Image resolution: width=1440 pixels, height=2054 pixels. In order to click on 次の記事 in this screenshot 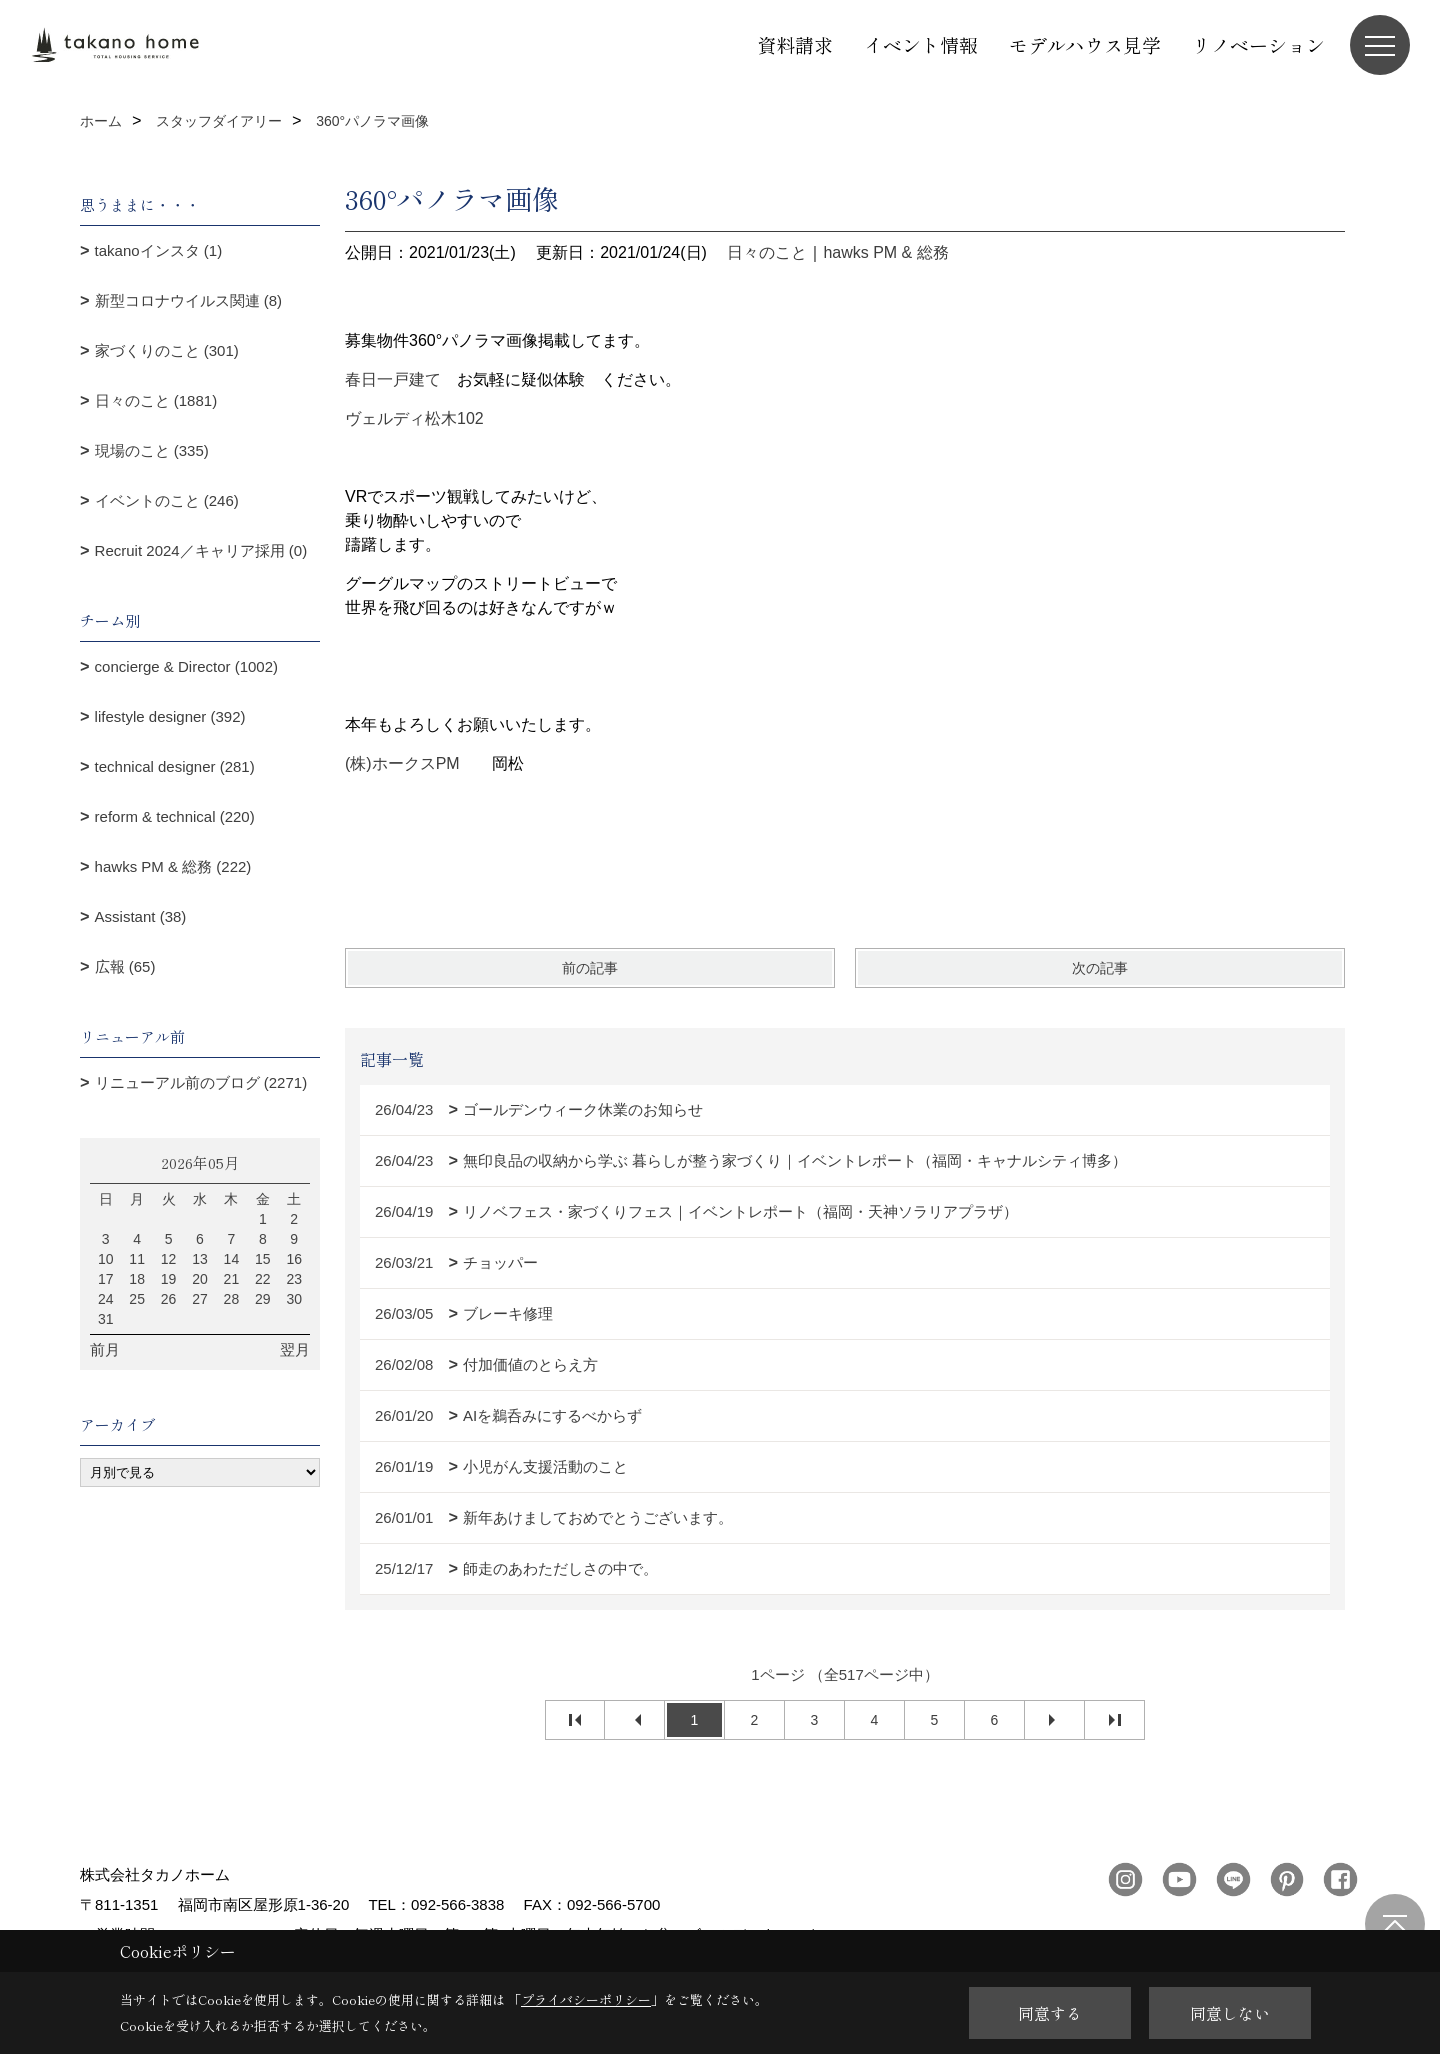, I will do `click(1100, 968)`.